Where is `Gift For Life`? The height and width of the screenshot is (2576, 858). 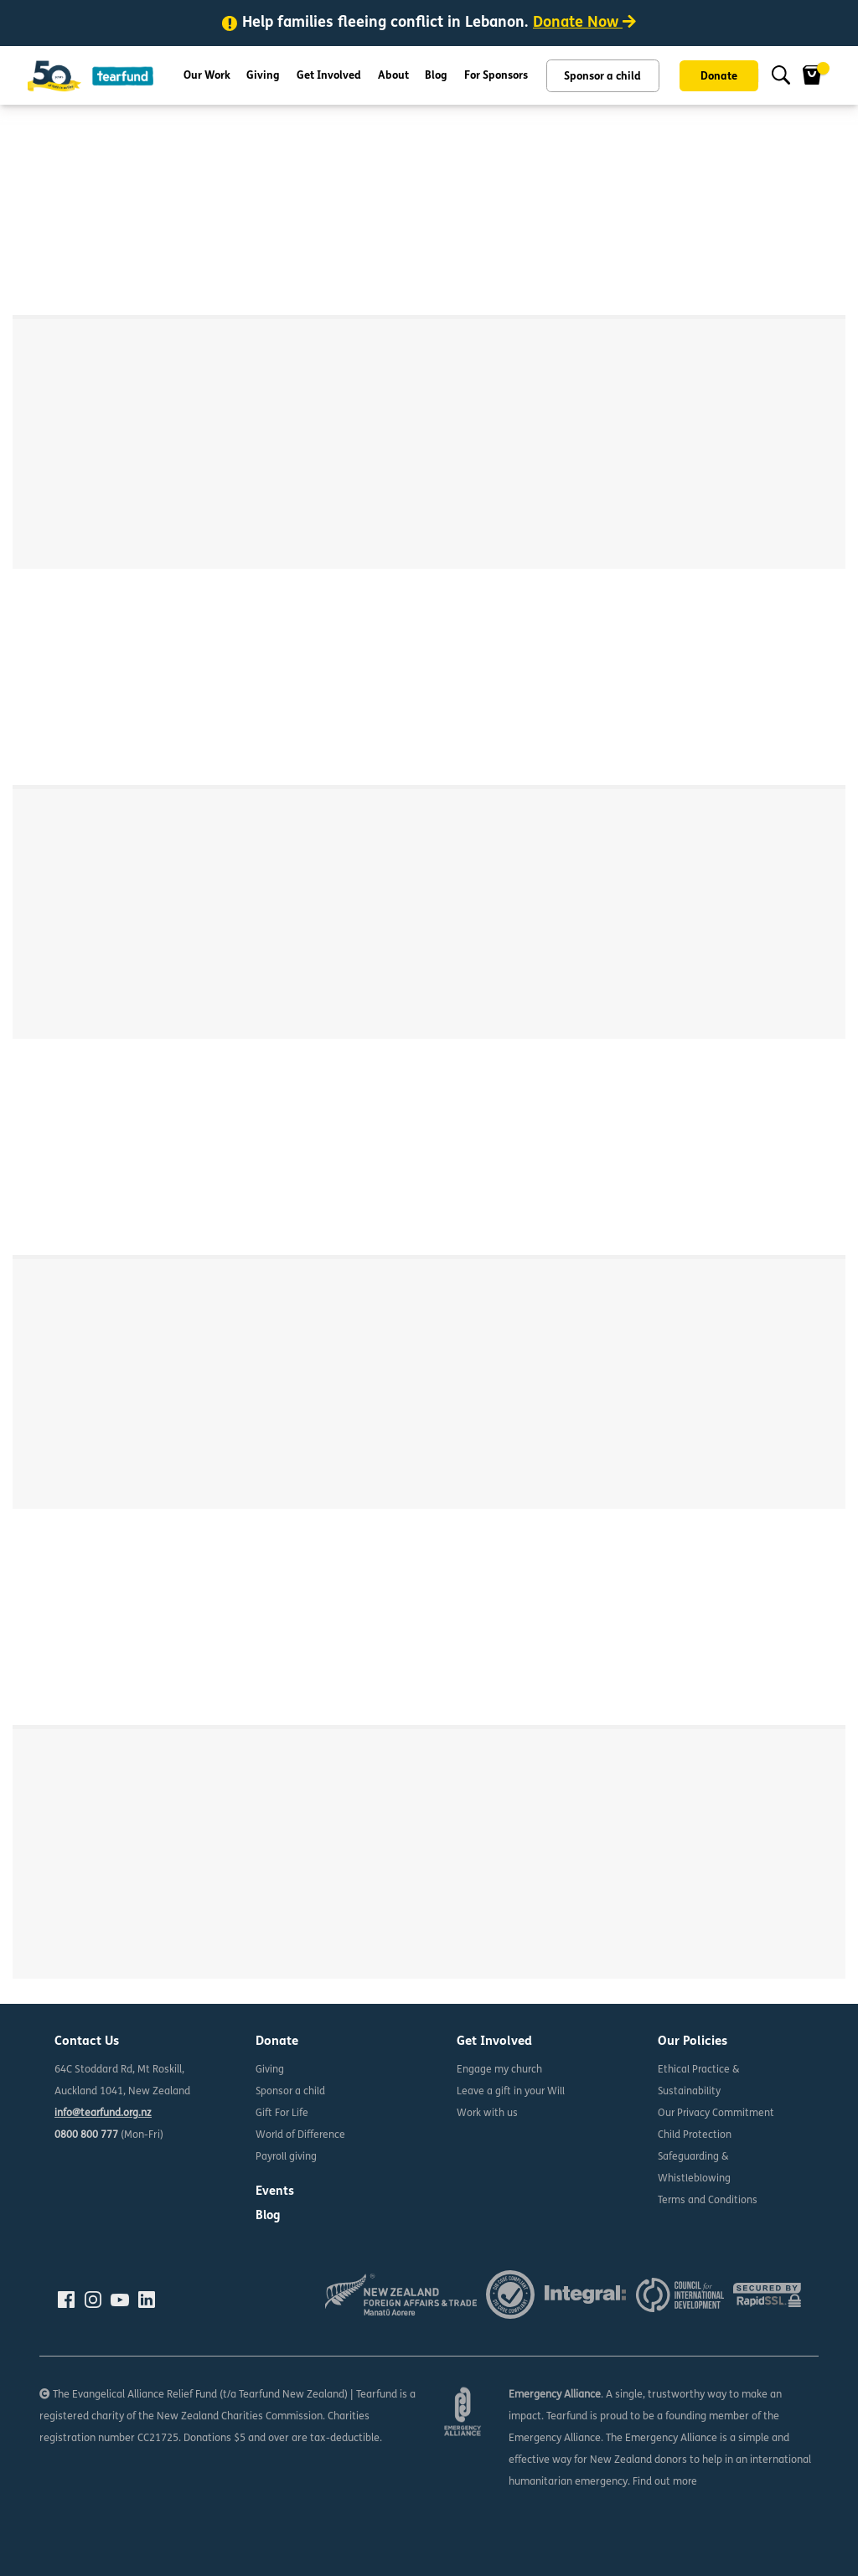
Gift For Life is located at coordinates (282, 2114).